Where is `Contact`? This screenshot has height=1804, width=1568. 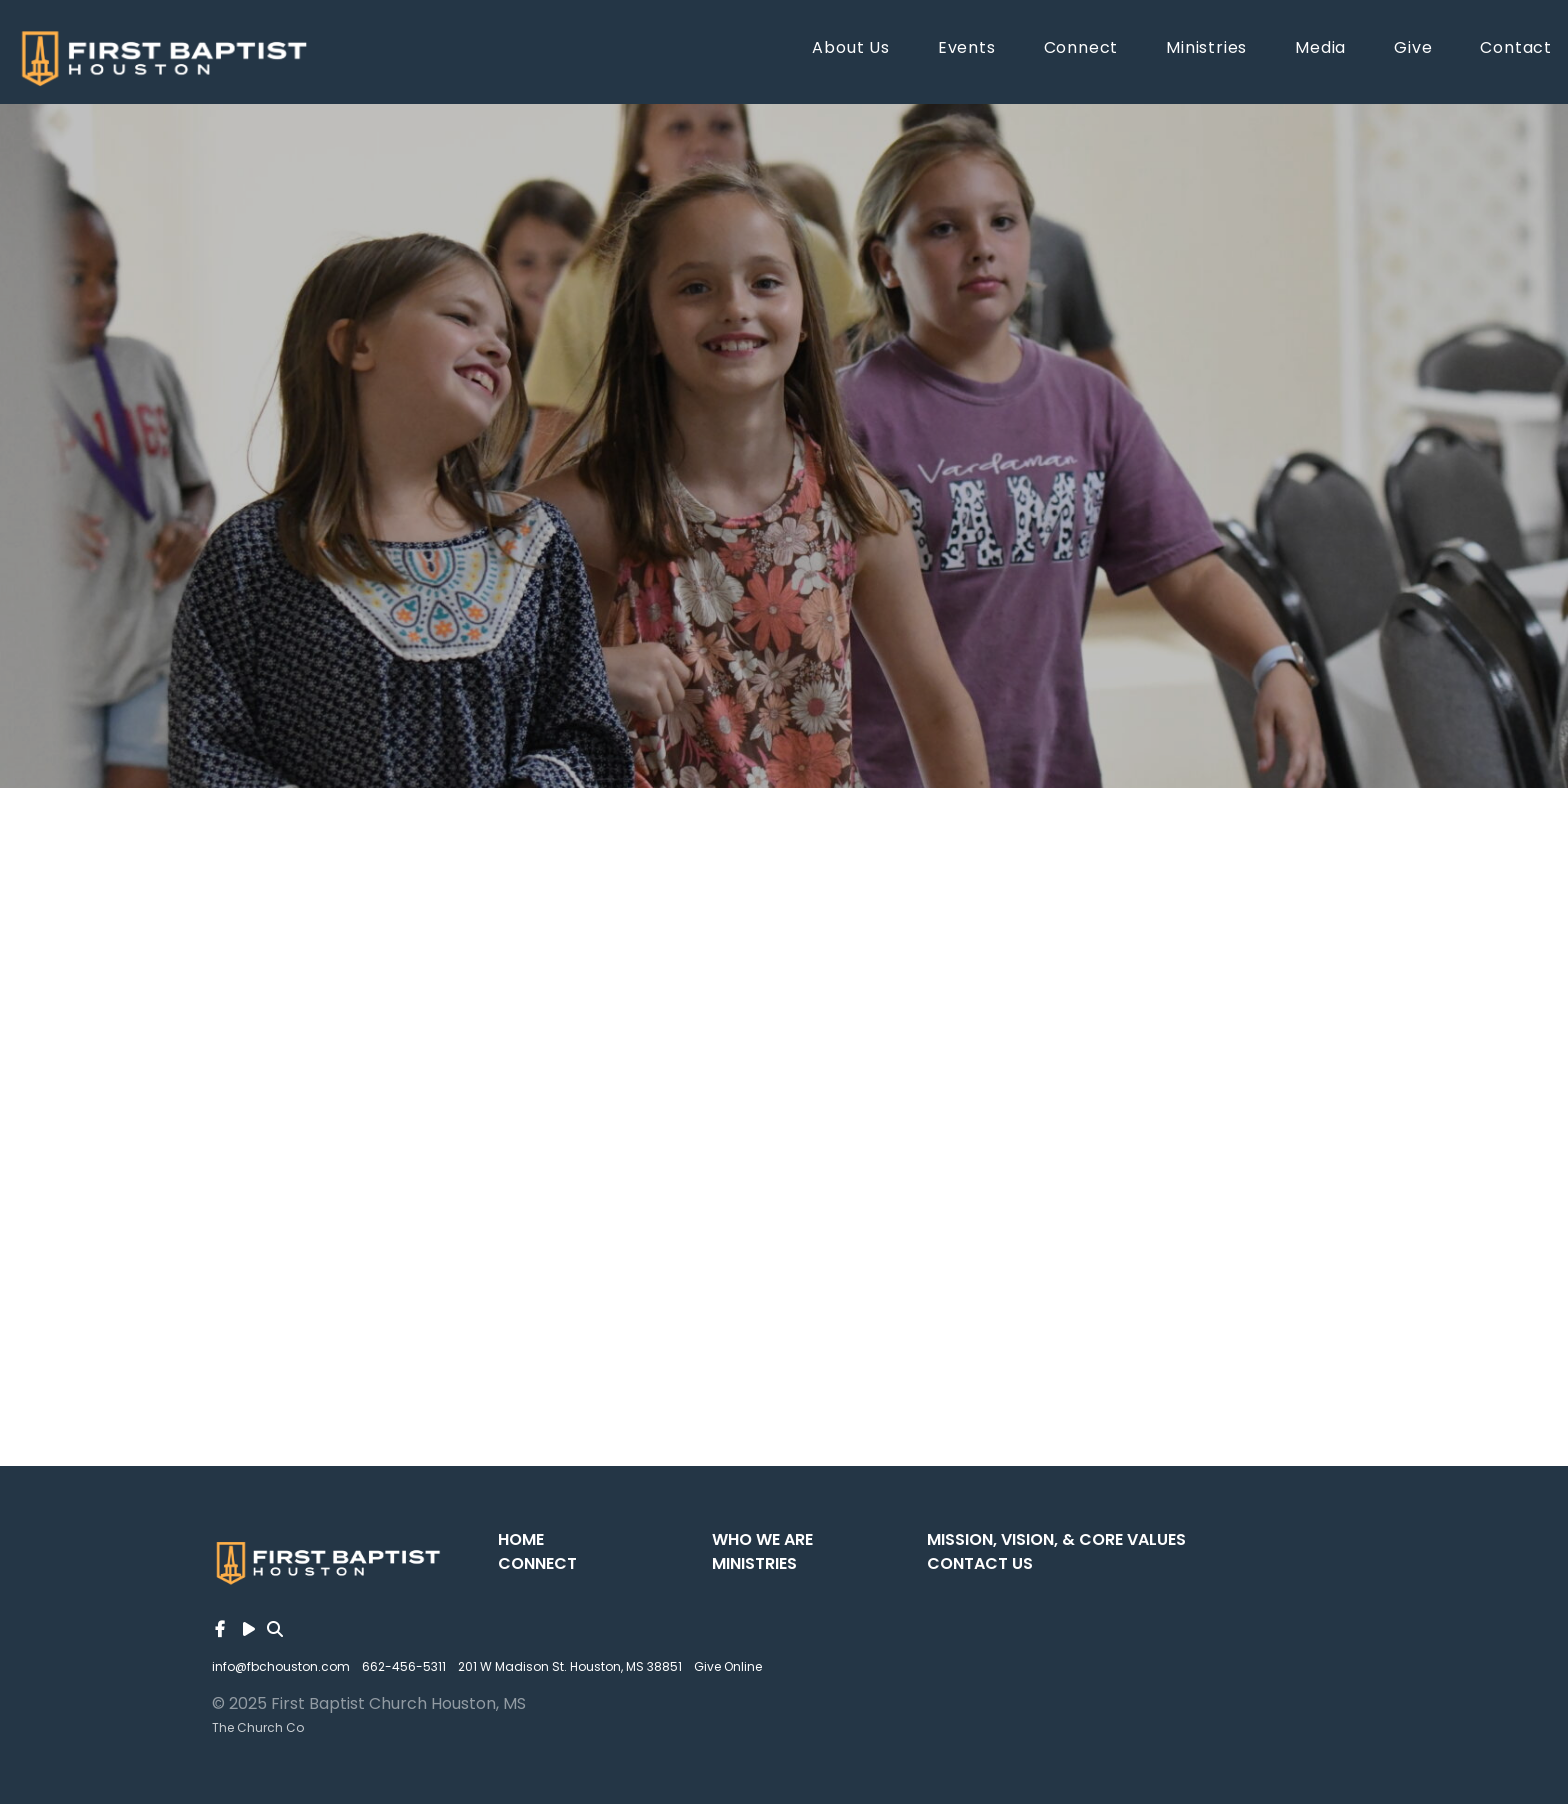
Contact is located at coordinates (1516, 49).